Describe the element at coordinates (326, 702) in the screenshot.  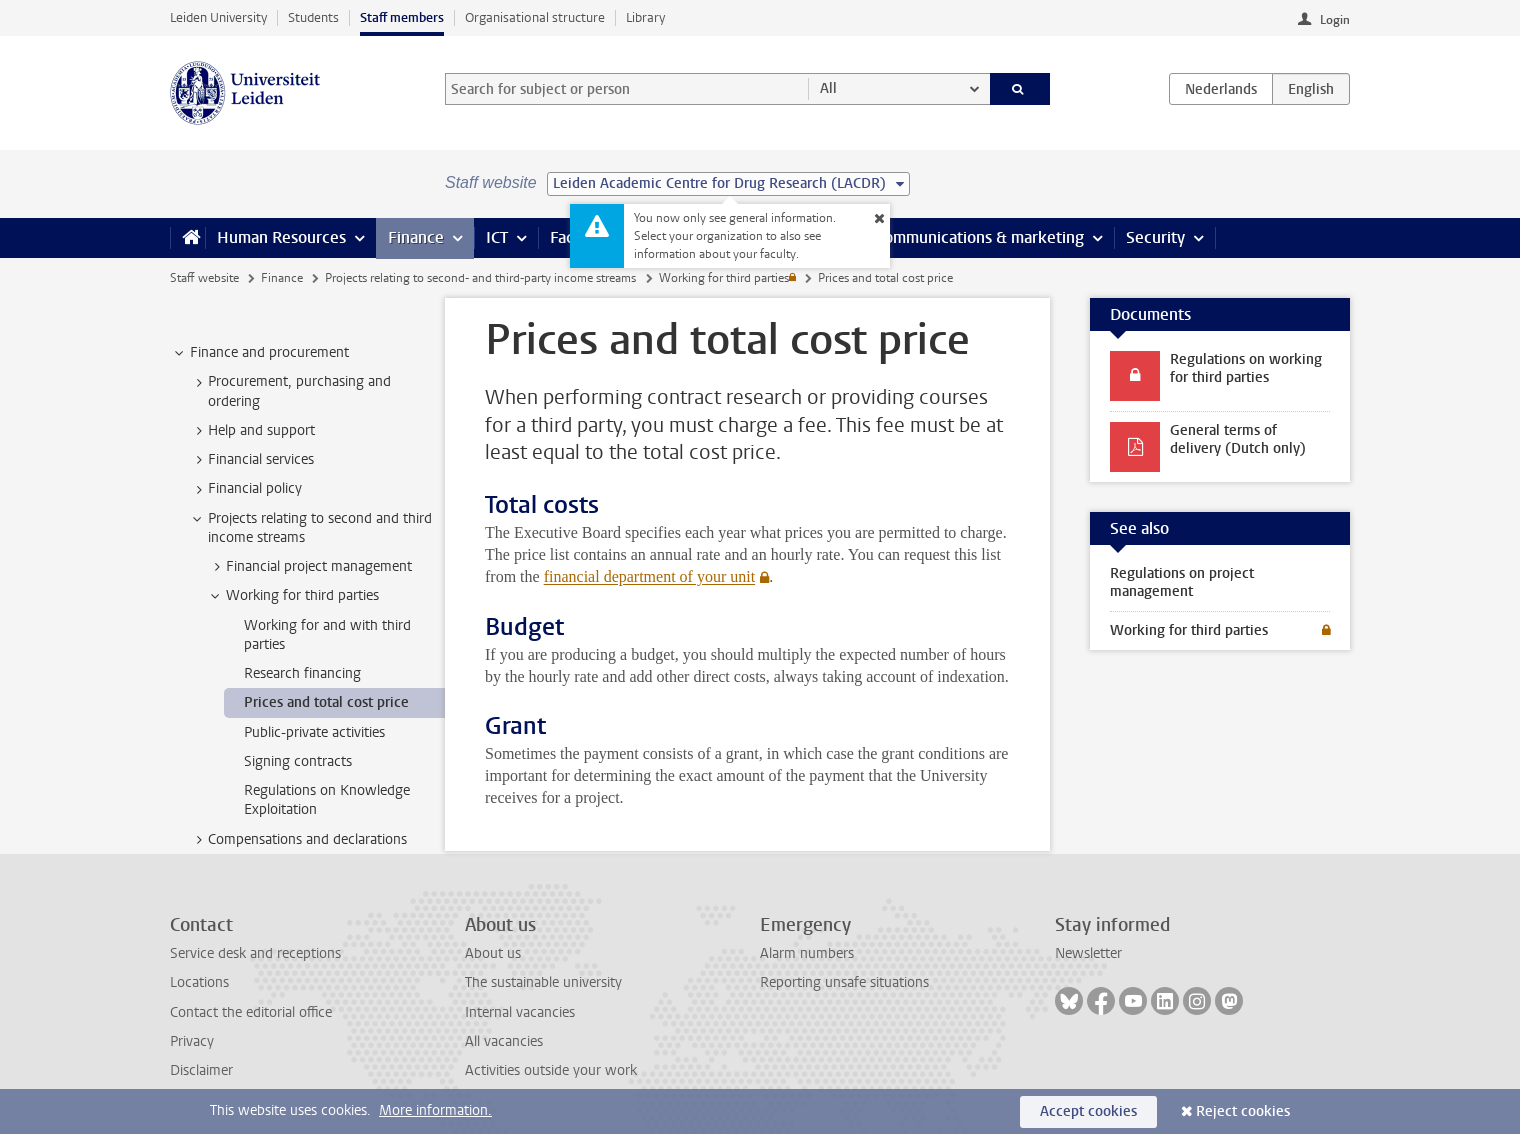
I see `Prices and total cost price [treeitem]` at that location.